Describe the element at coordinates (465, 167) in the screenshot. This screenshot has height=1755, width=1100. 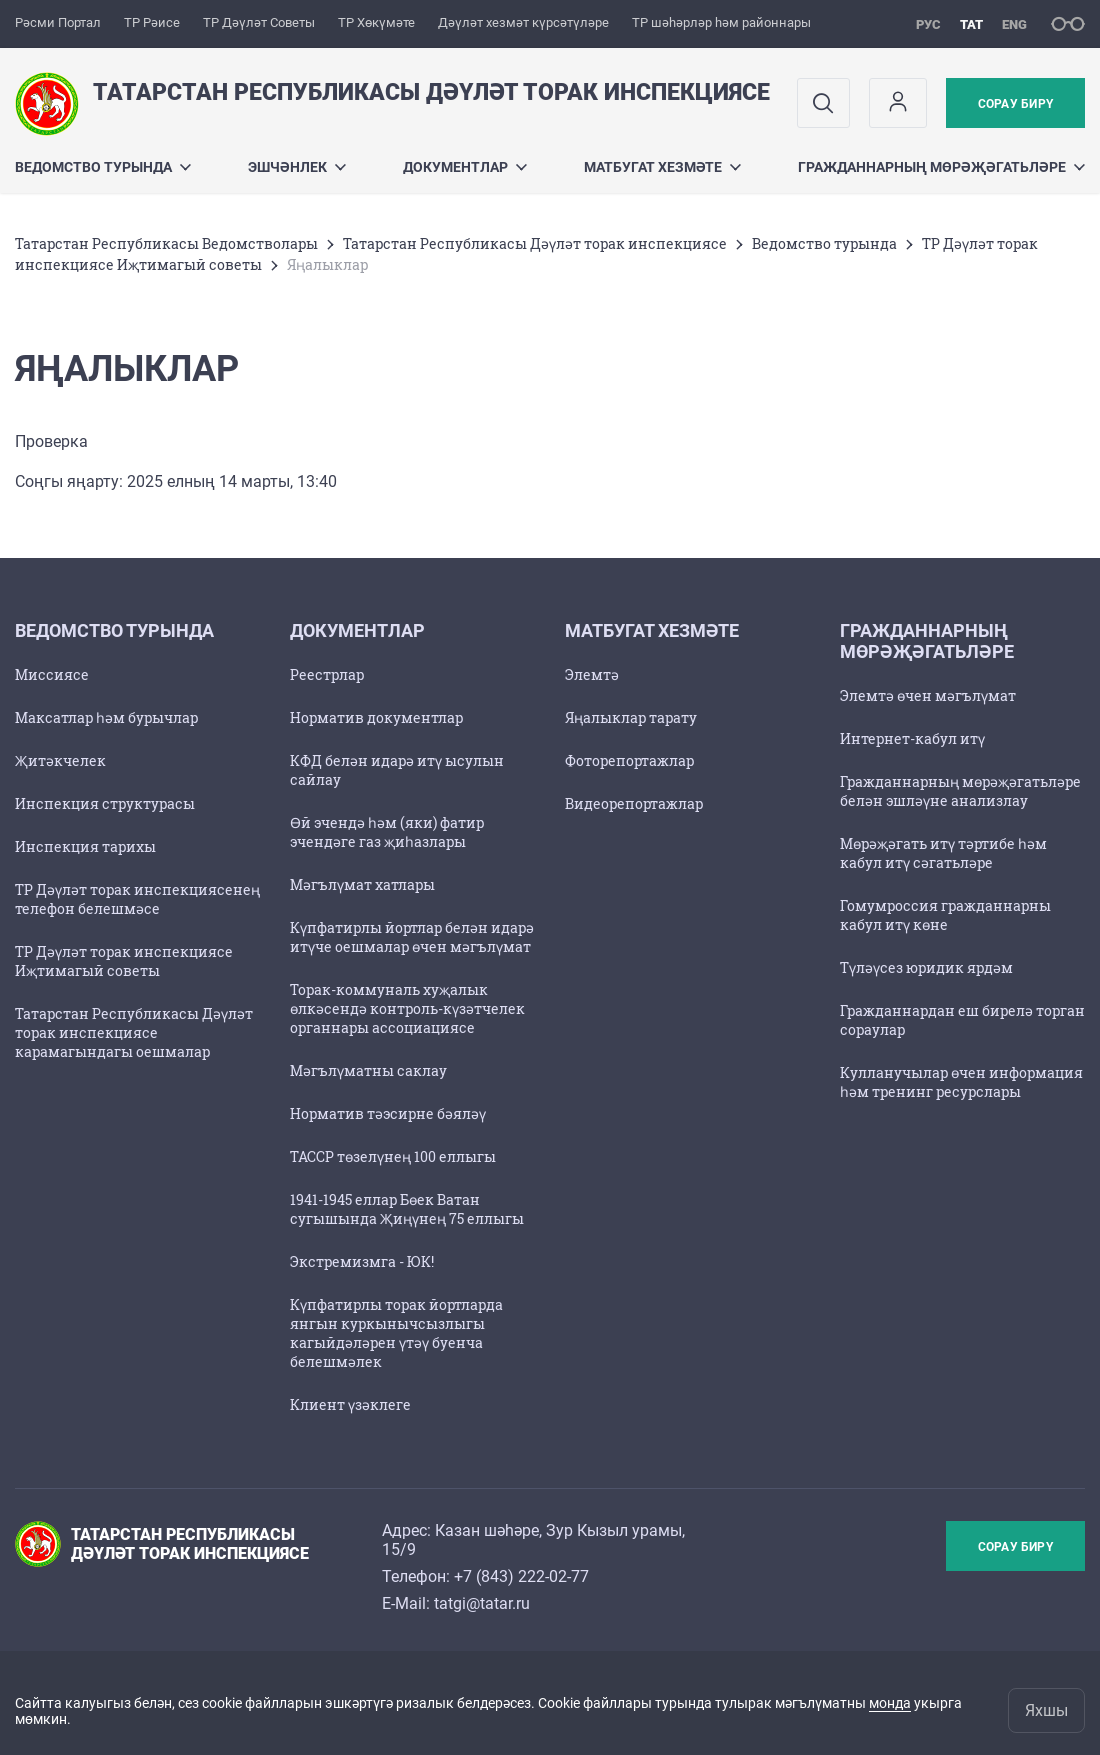
I see `Документлар` at that location.